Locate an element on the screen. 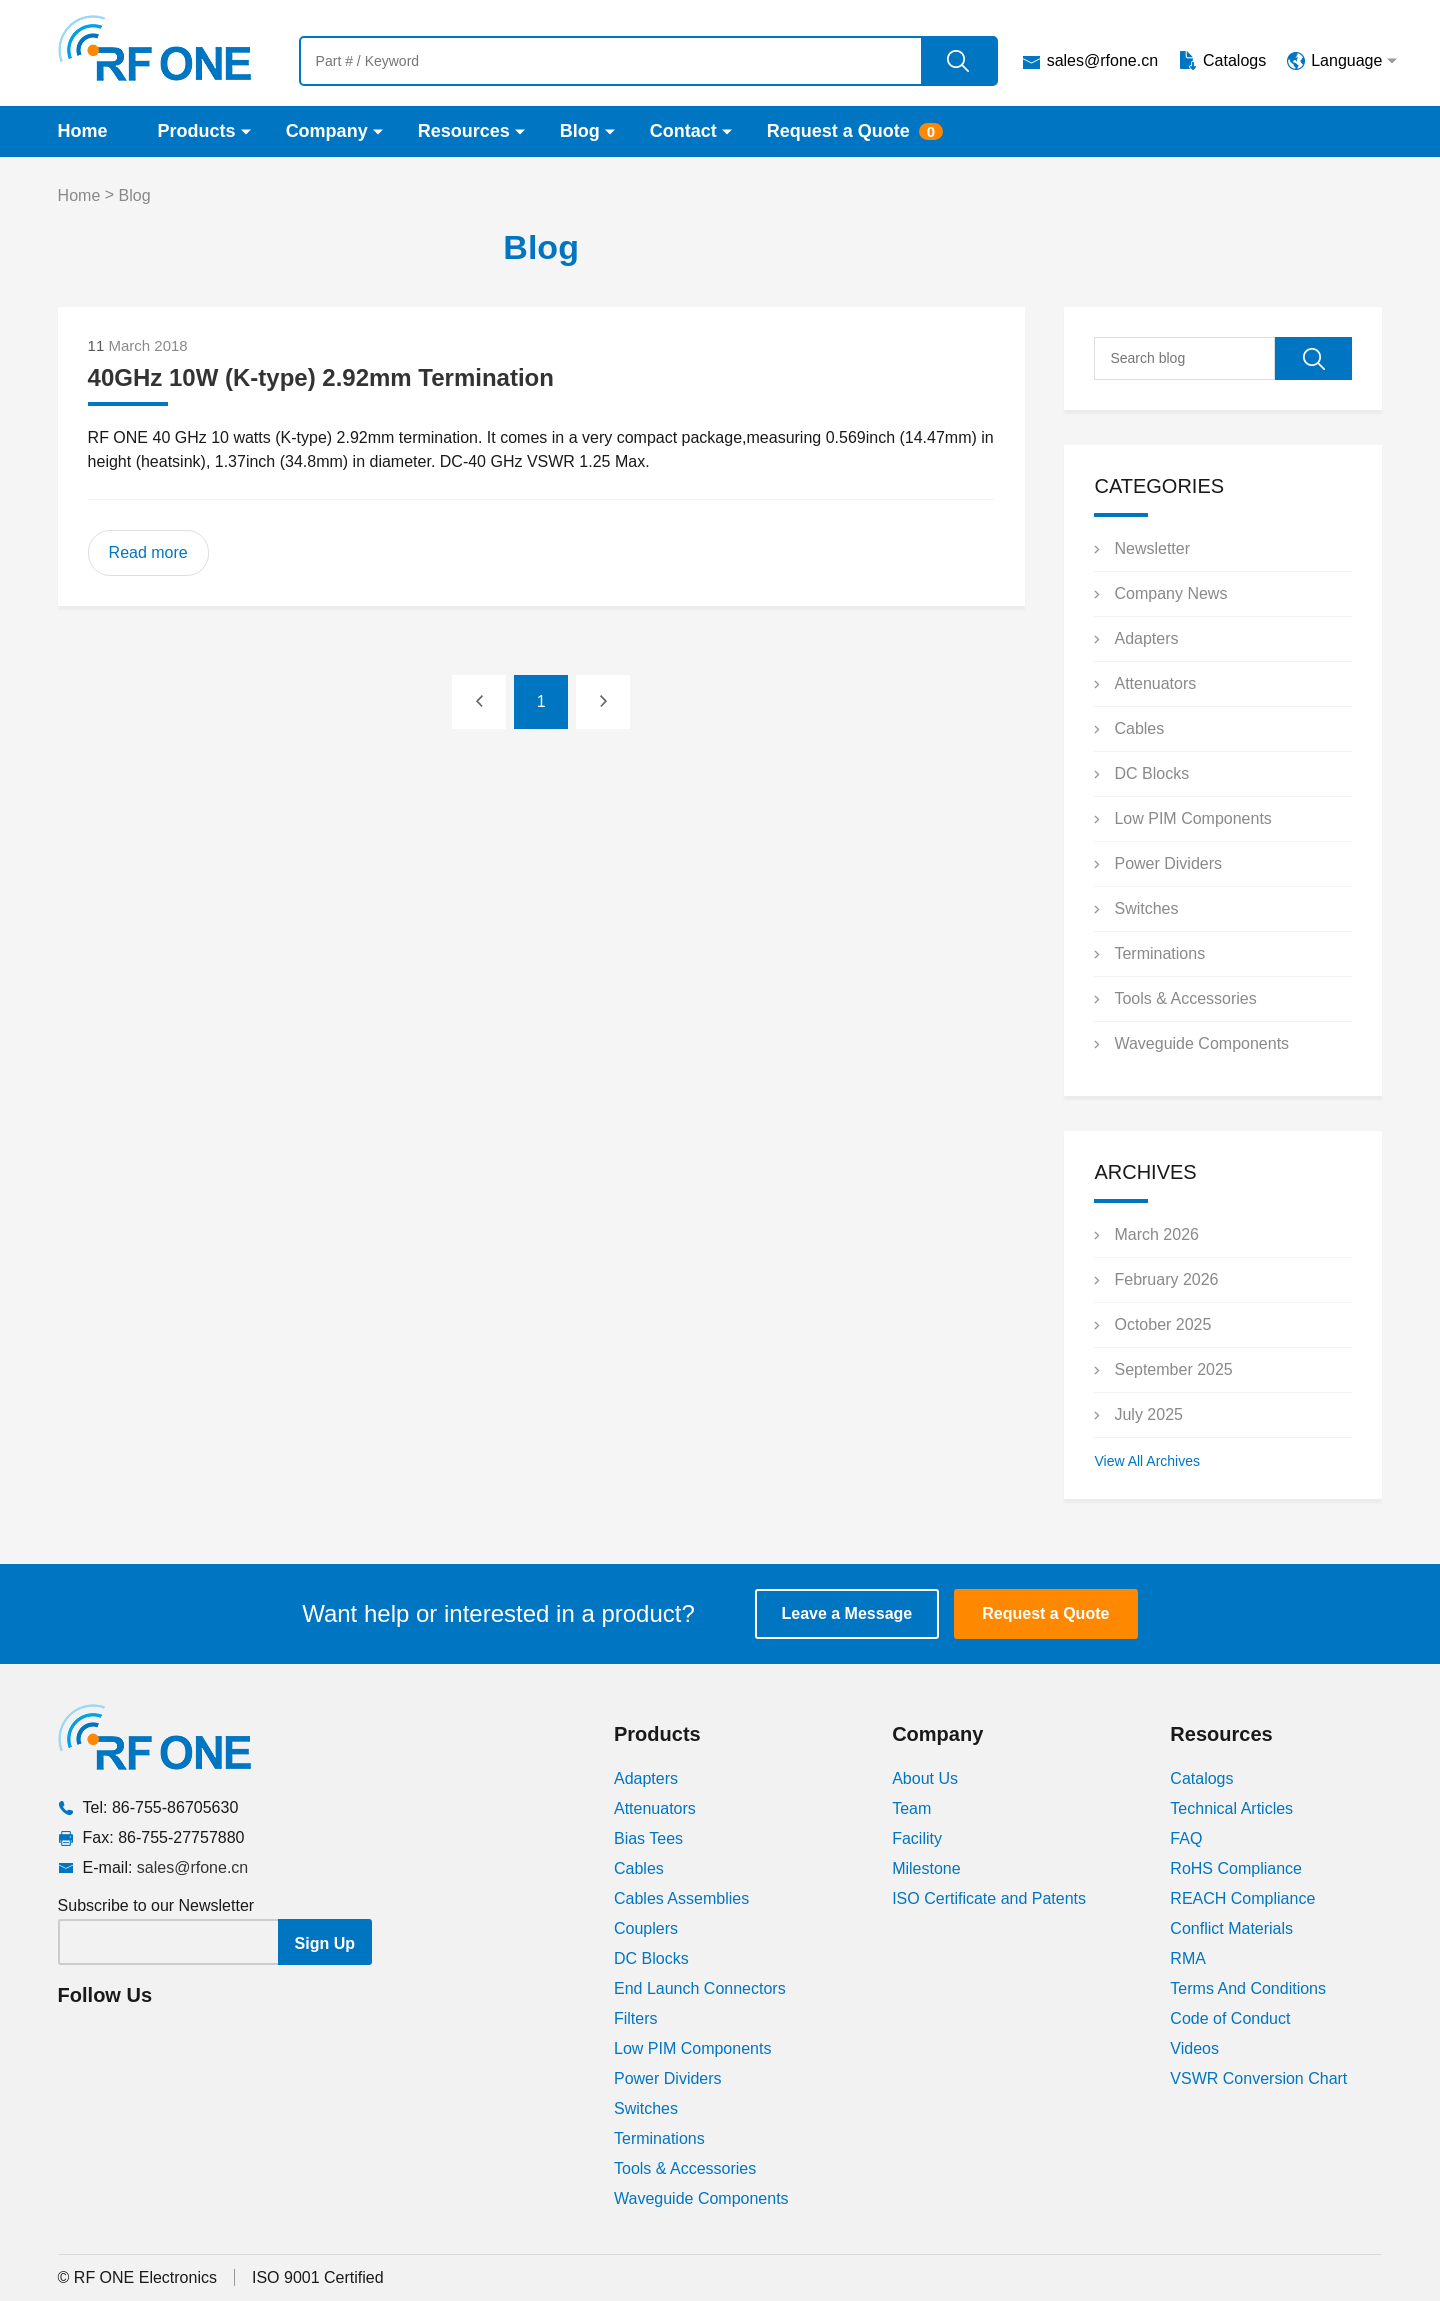 The image size is (1440, 2301). Filters is located at coordinates (636, 2018).